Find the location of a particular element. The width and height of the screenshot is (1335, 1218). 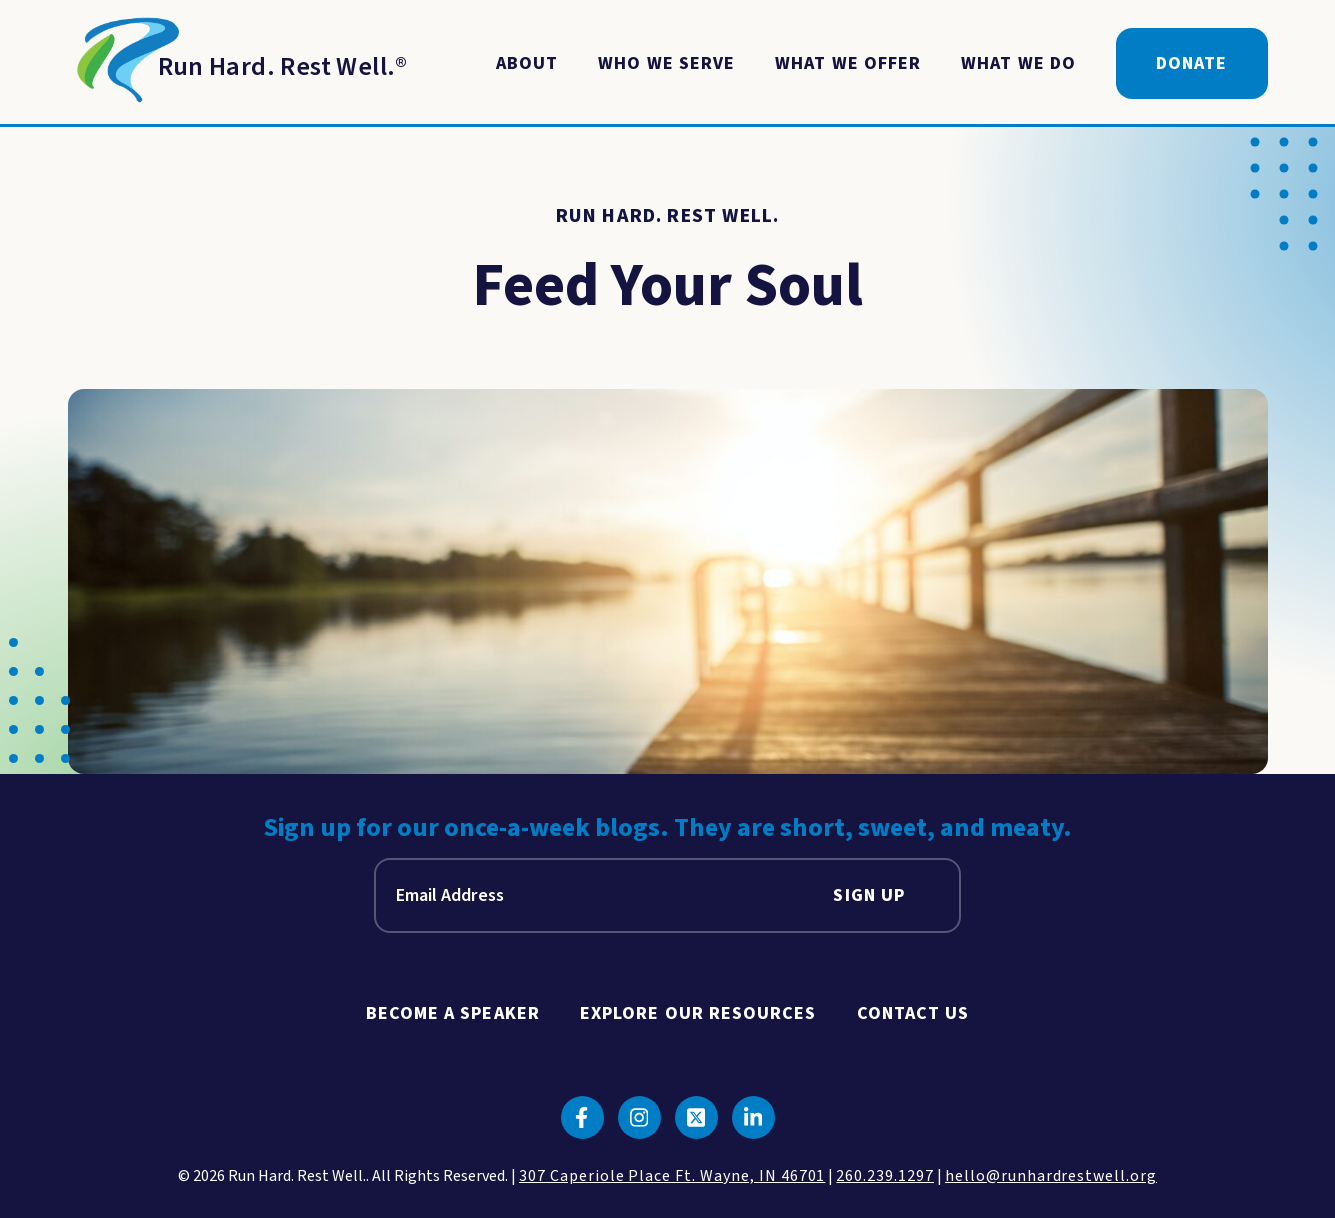

[Click to go to instagram] is located at coordinates (639, 1117).